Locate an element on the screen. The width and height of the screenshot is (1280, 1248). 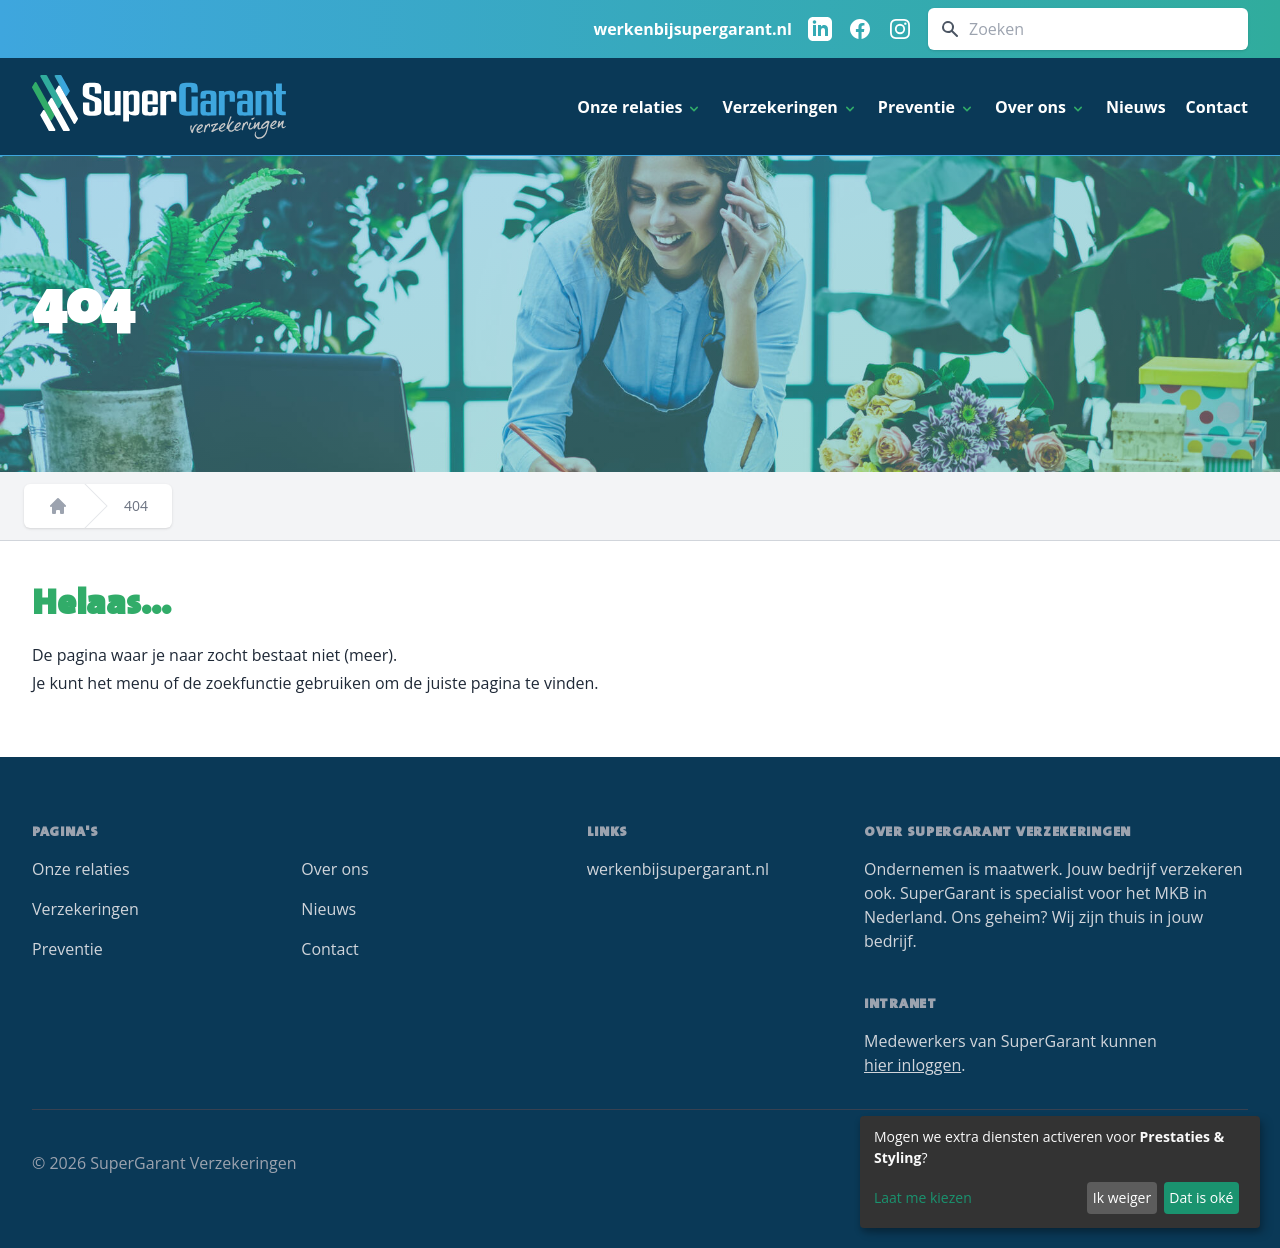
Preventie is located at coordinates (67, 949).